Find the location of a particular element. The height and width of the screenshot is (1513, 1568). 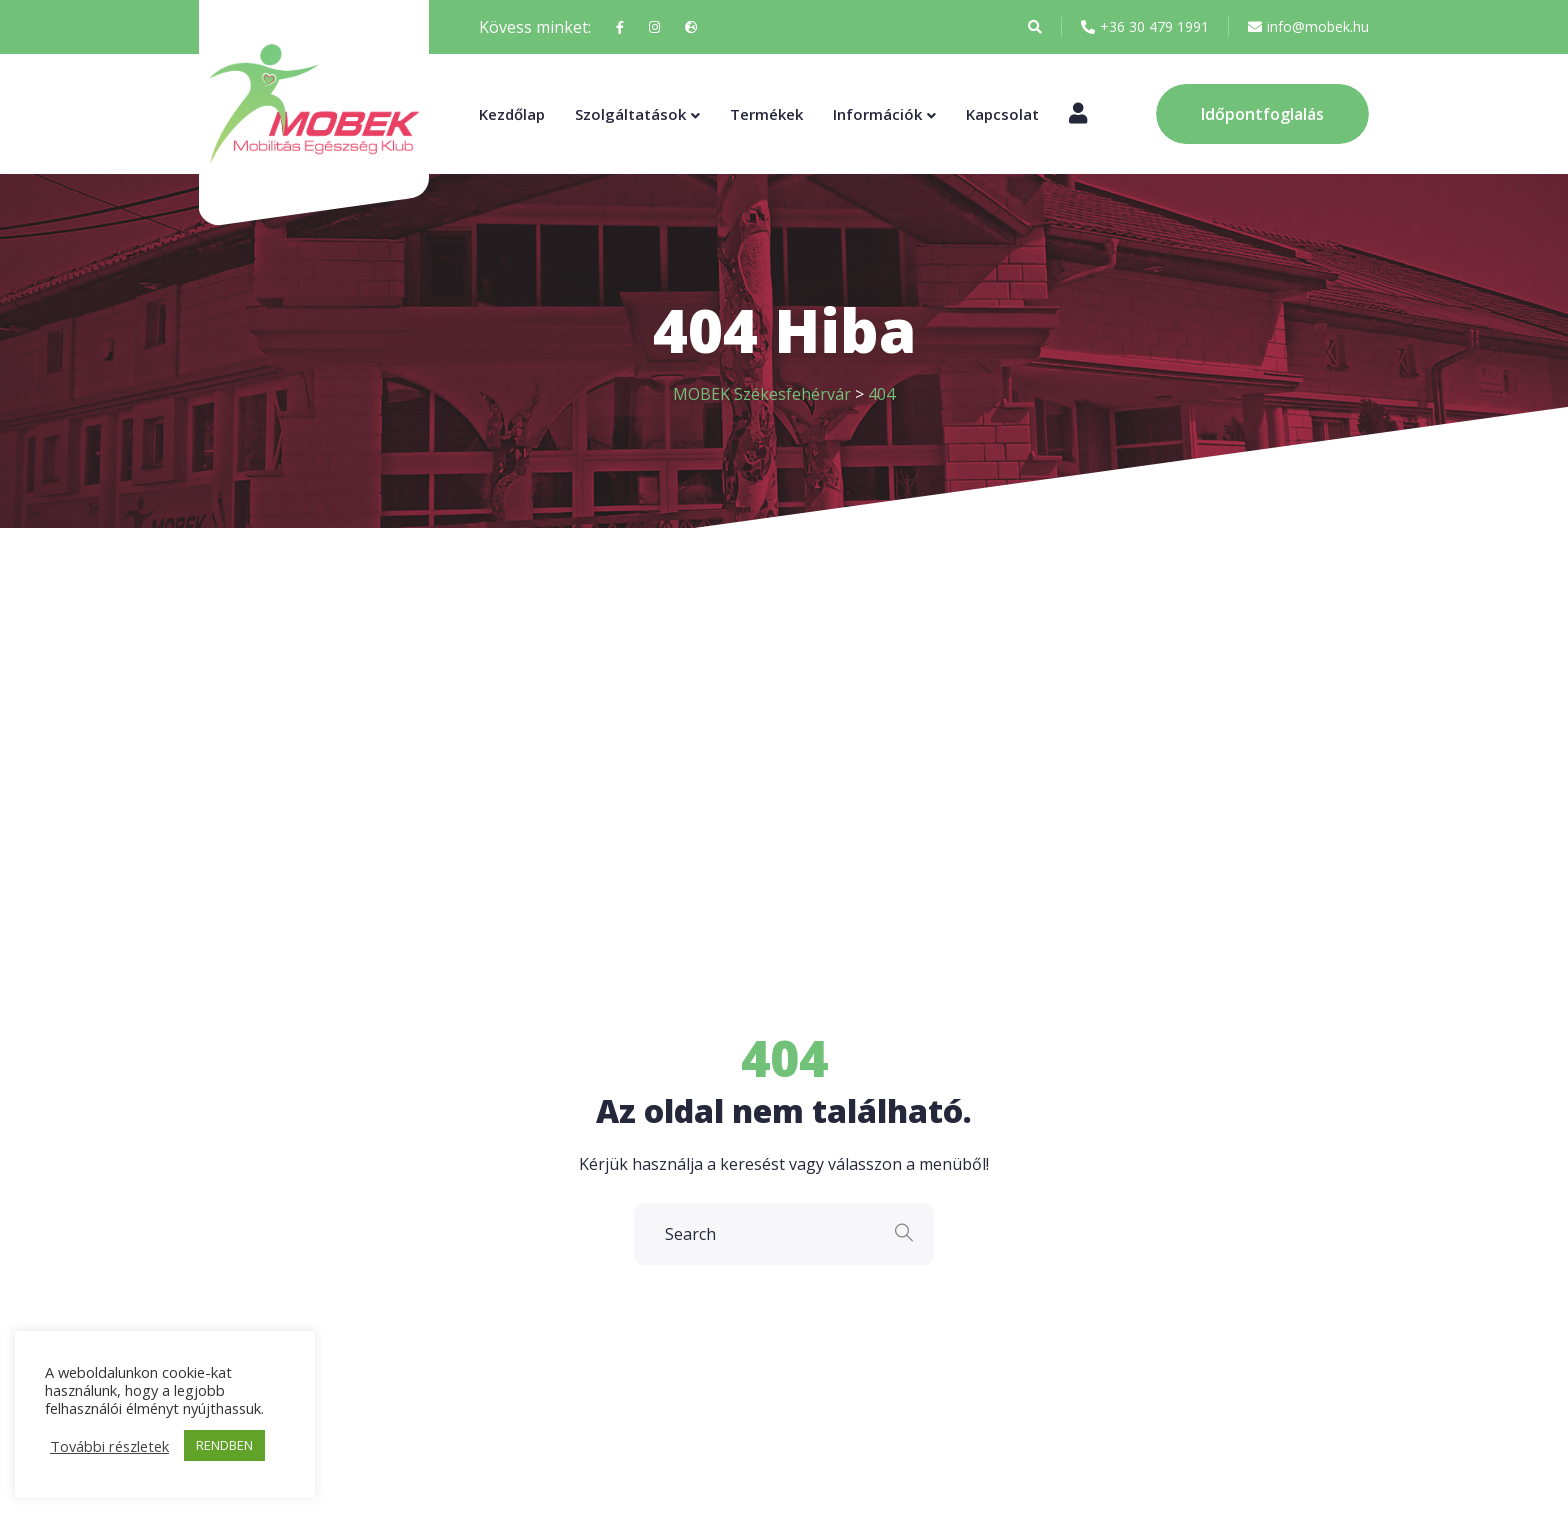

További részletek is located at coordinates (109, 1446).